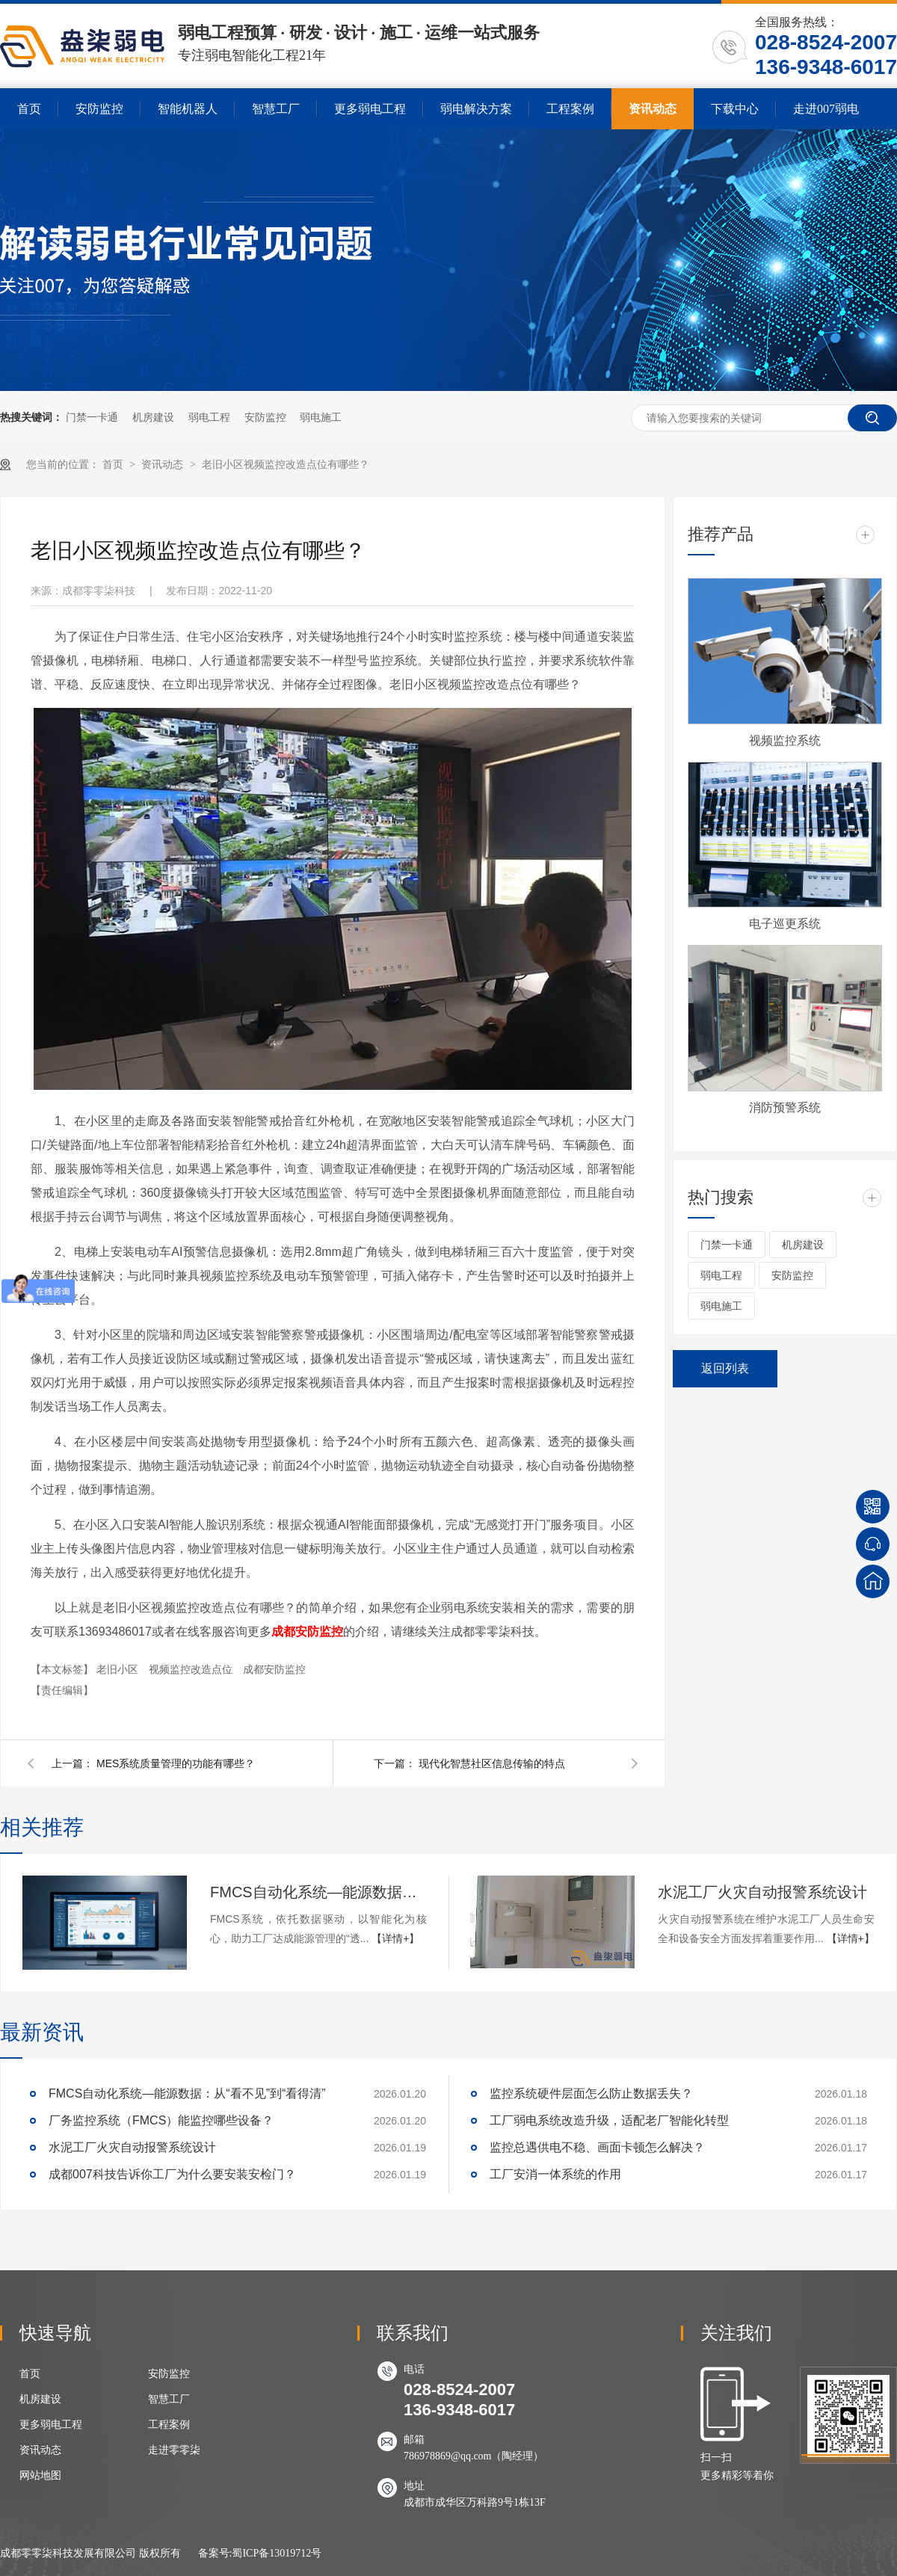 The image size is (897, 2576). Describe the element at coordinates (174, 2450) in the screenshot. I see `走进零零柒` at that location.